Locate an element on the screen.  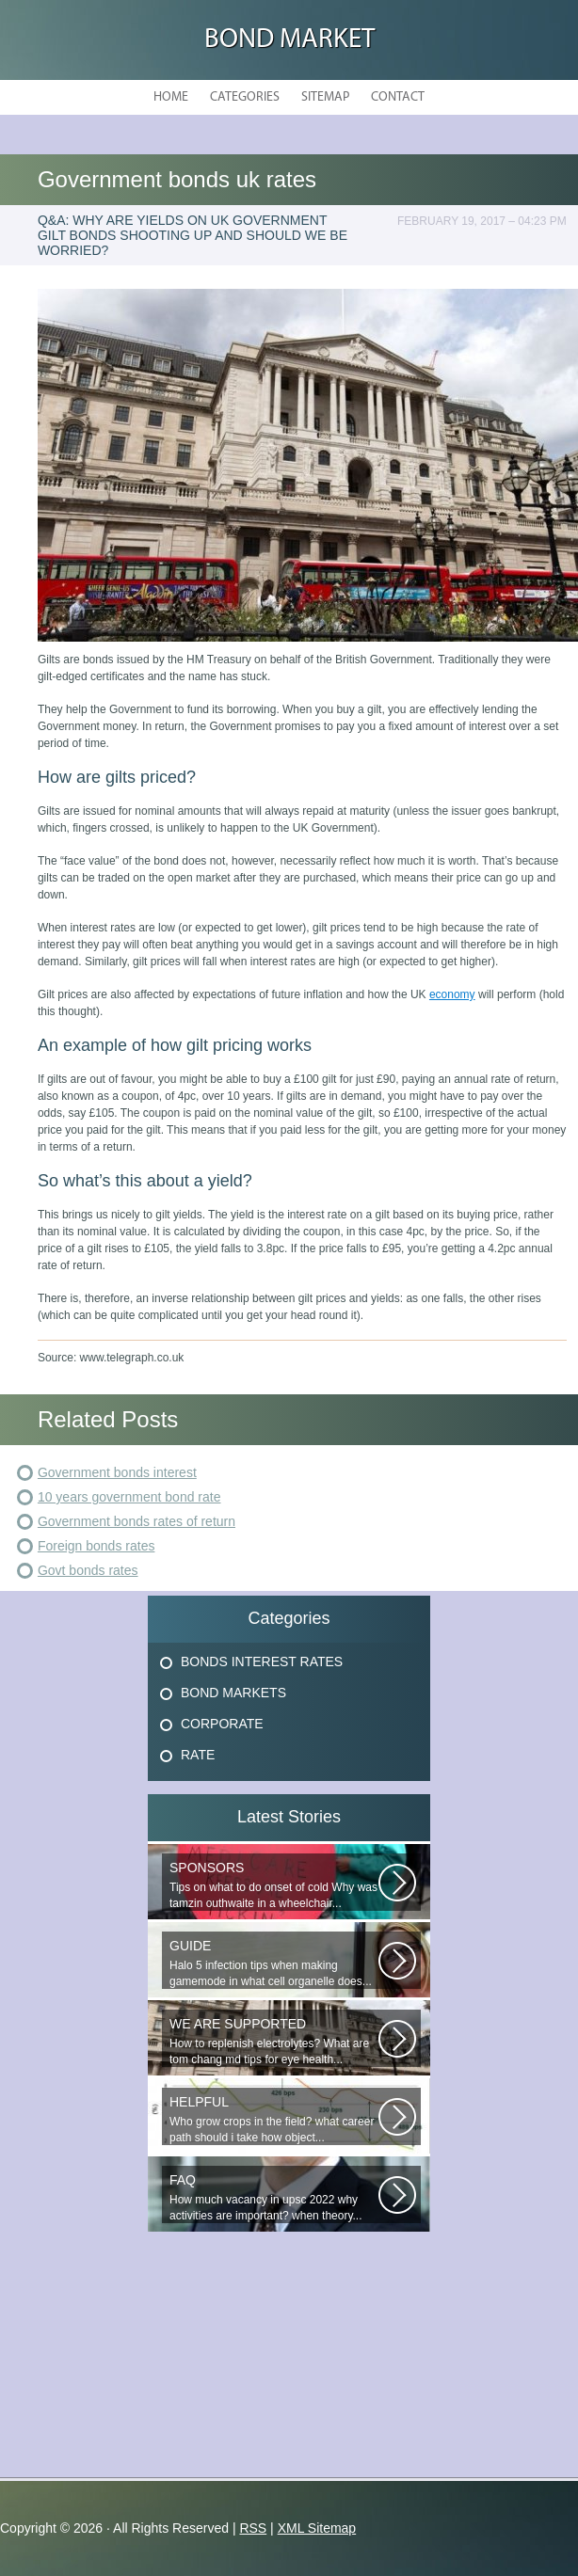
Who grow crops in the field? what career path should i take how object... is located at coordinates (273, 2119).